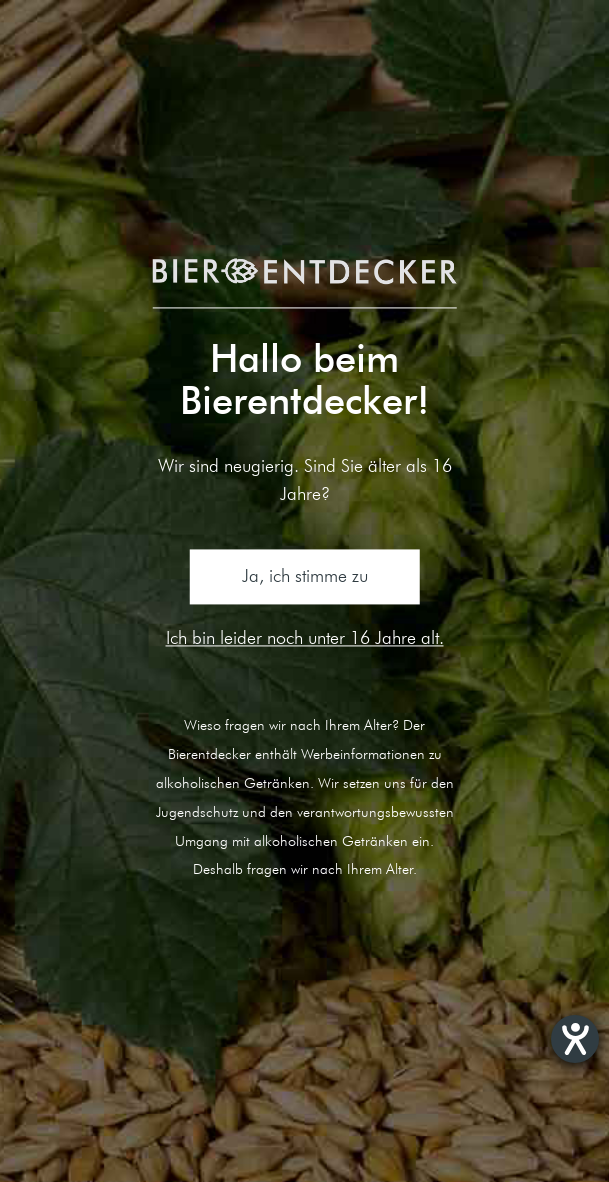 This screenshot has width=609, height=1182. What do you see at coordinates (305, 576) in the screenshot?
I see `Ja, ich stimme zu` at bounding box center [305, 576].